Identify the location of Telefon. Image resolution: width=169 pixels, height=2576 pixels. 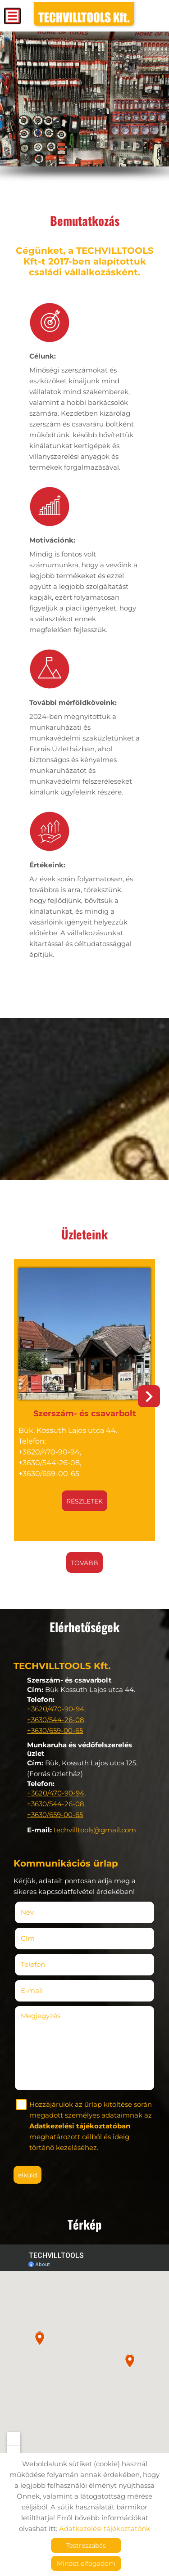
(46, 1964).